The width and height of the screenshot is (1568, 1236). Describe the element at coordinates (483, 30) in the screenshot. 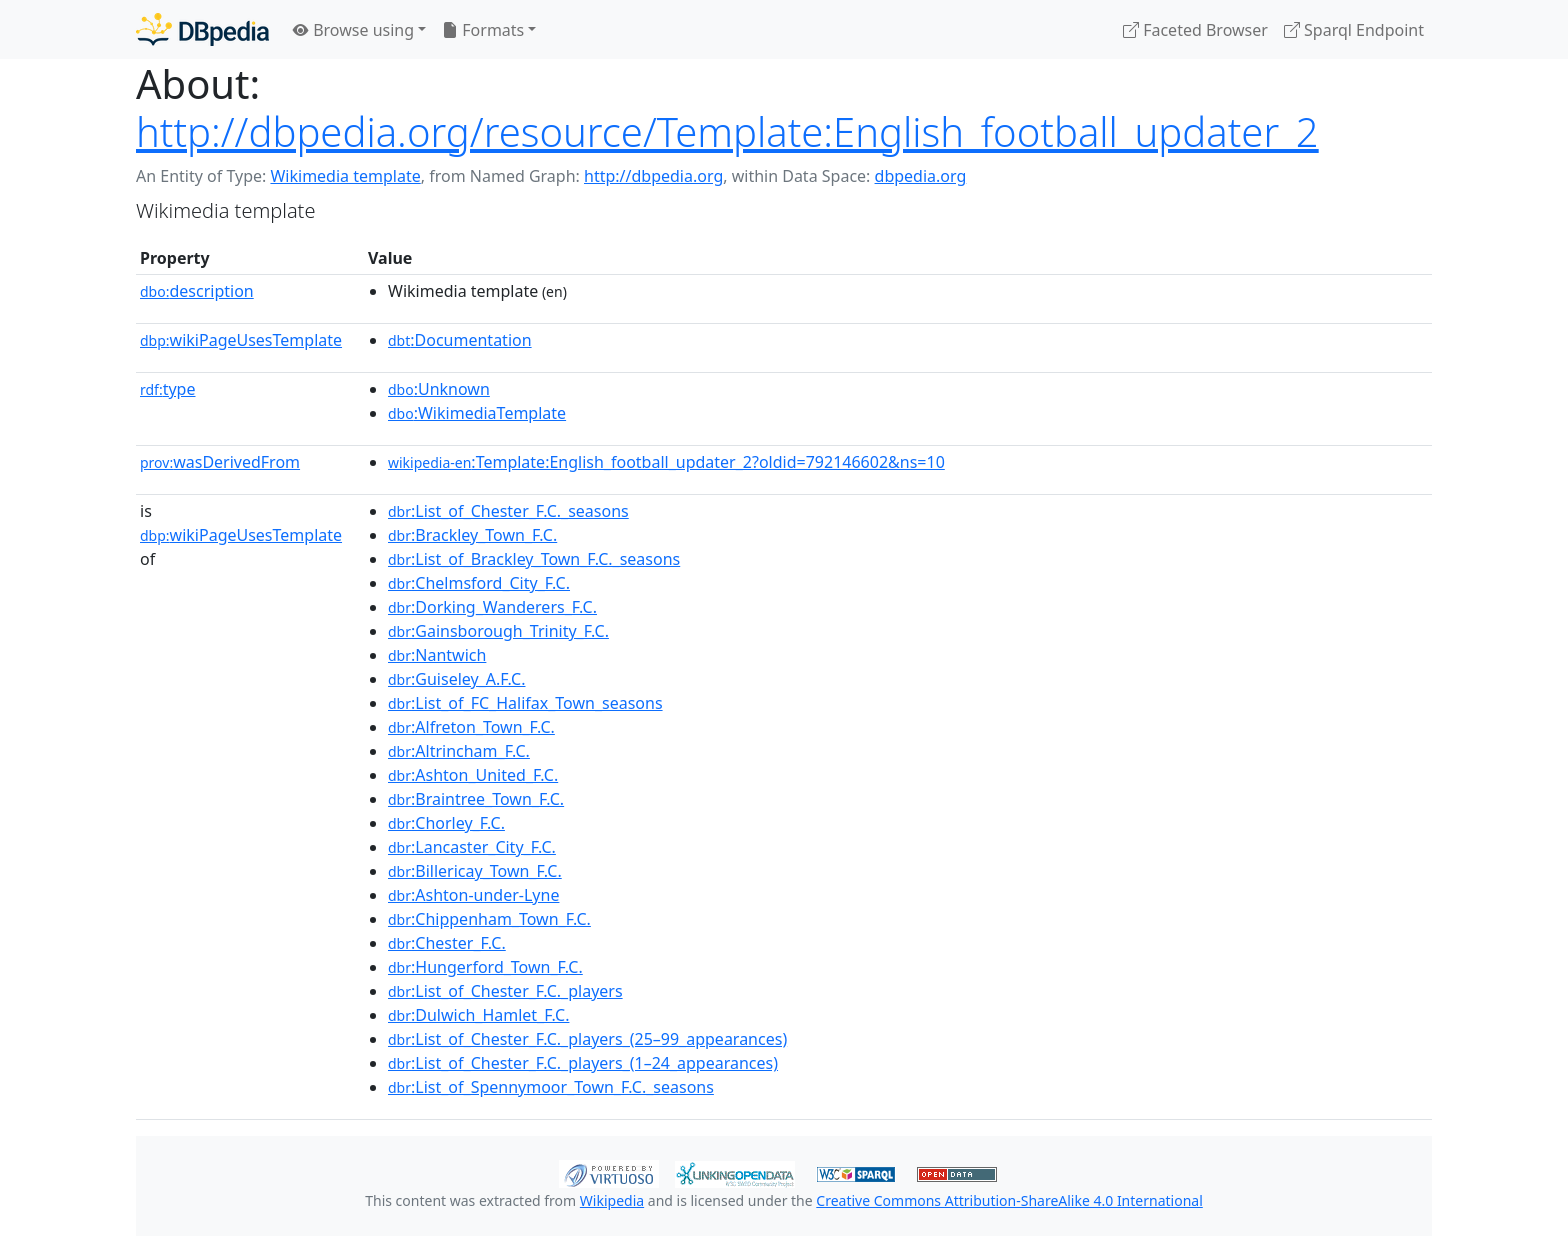

I see `Formats [button]` at that location.